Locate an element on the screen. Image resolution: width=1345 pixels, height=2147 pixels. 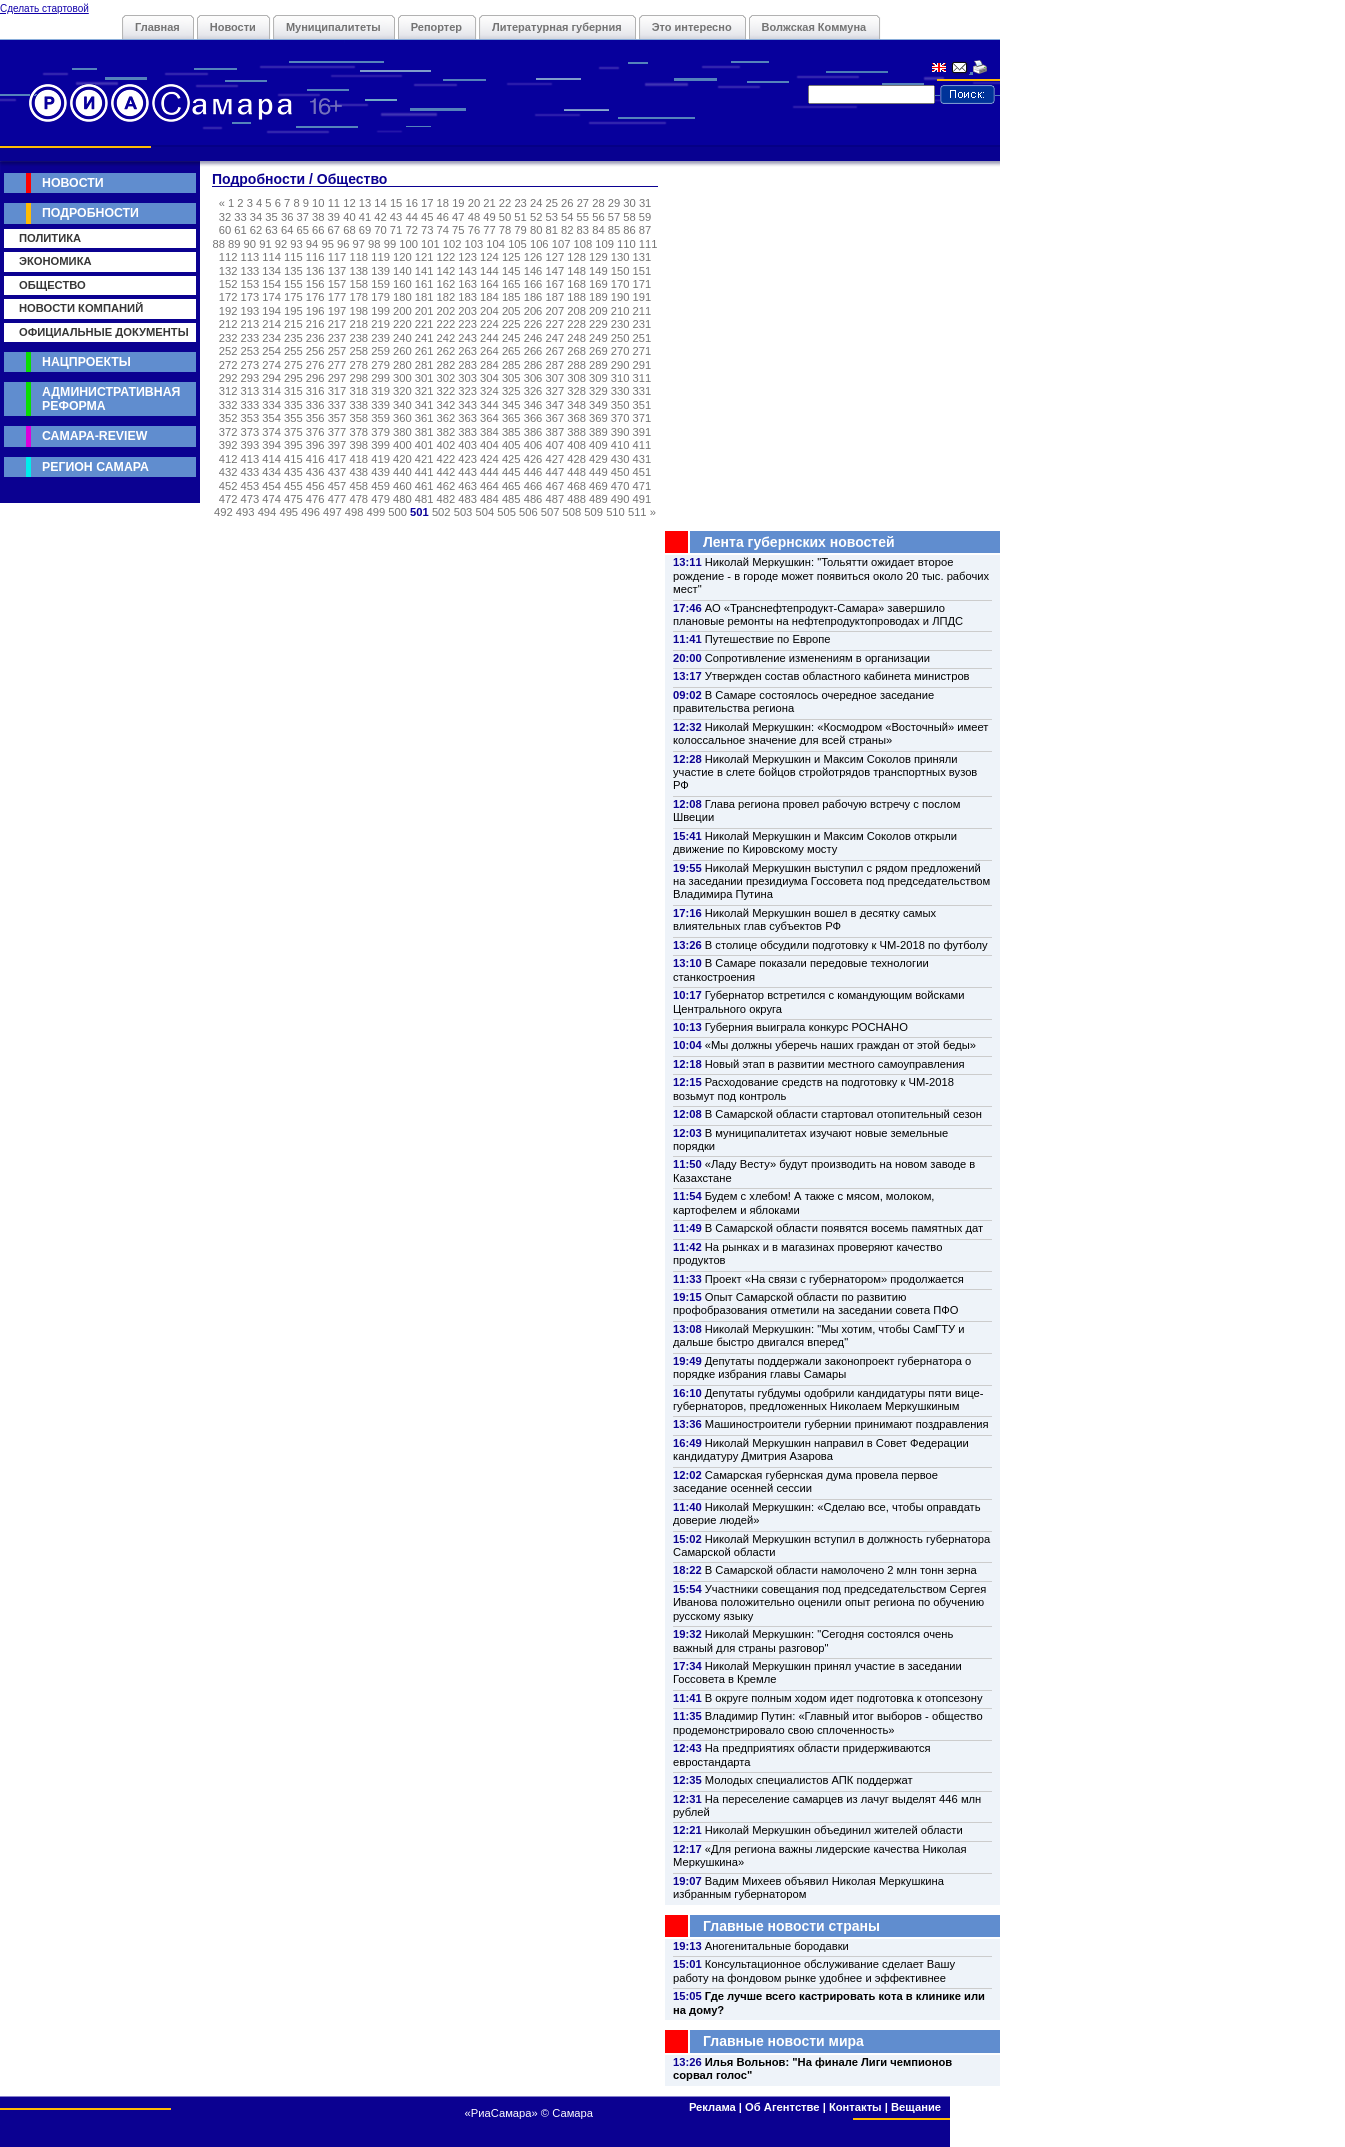
225 is located at coordinates (511, 324).